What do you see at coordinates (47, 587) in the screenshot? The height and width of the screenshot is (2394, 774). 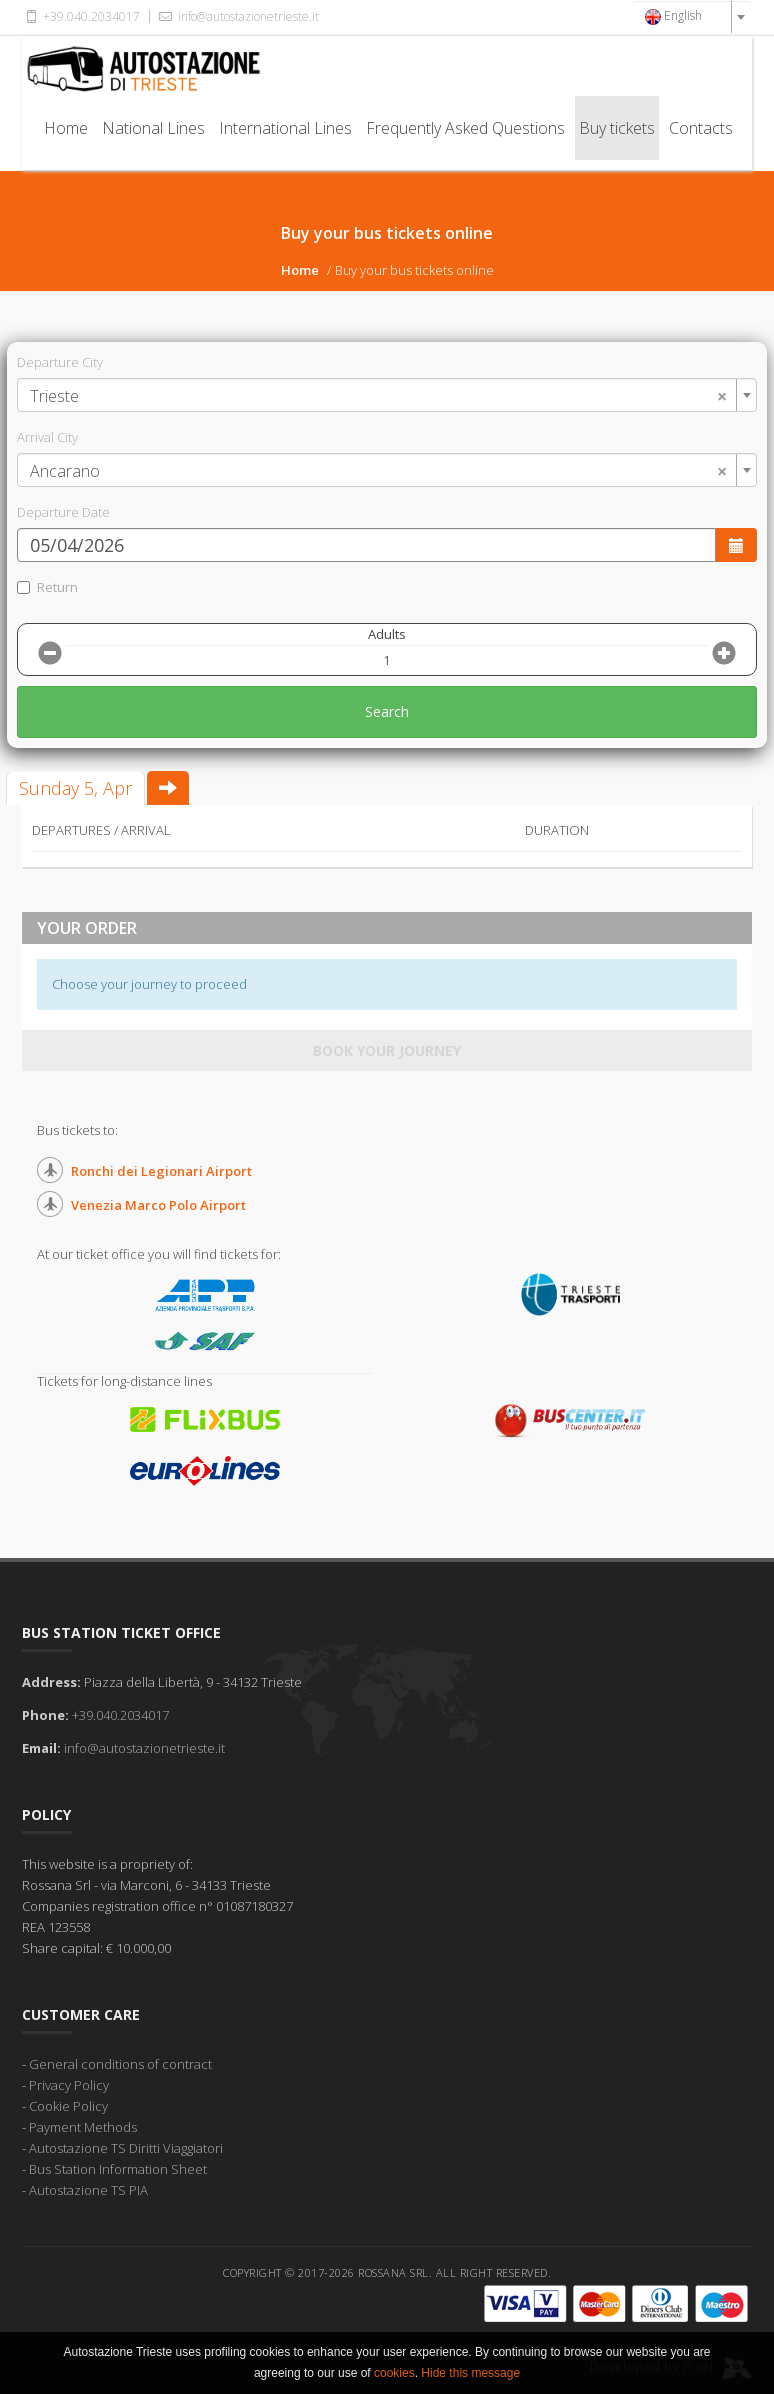 I see `Return` at bounding box center [47, 587].